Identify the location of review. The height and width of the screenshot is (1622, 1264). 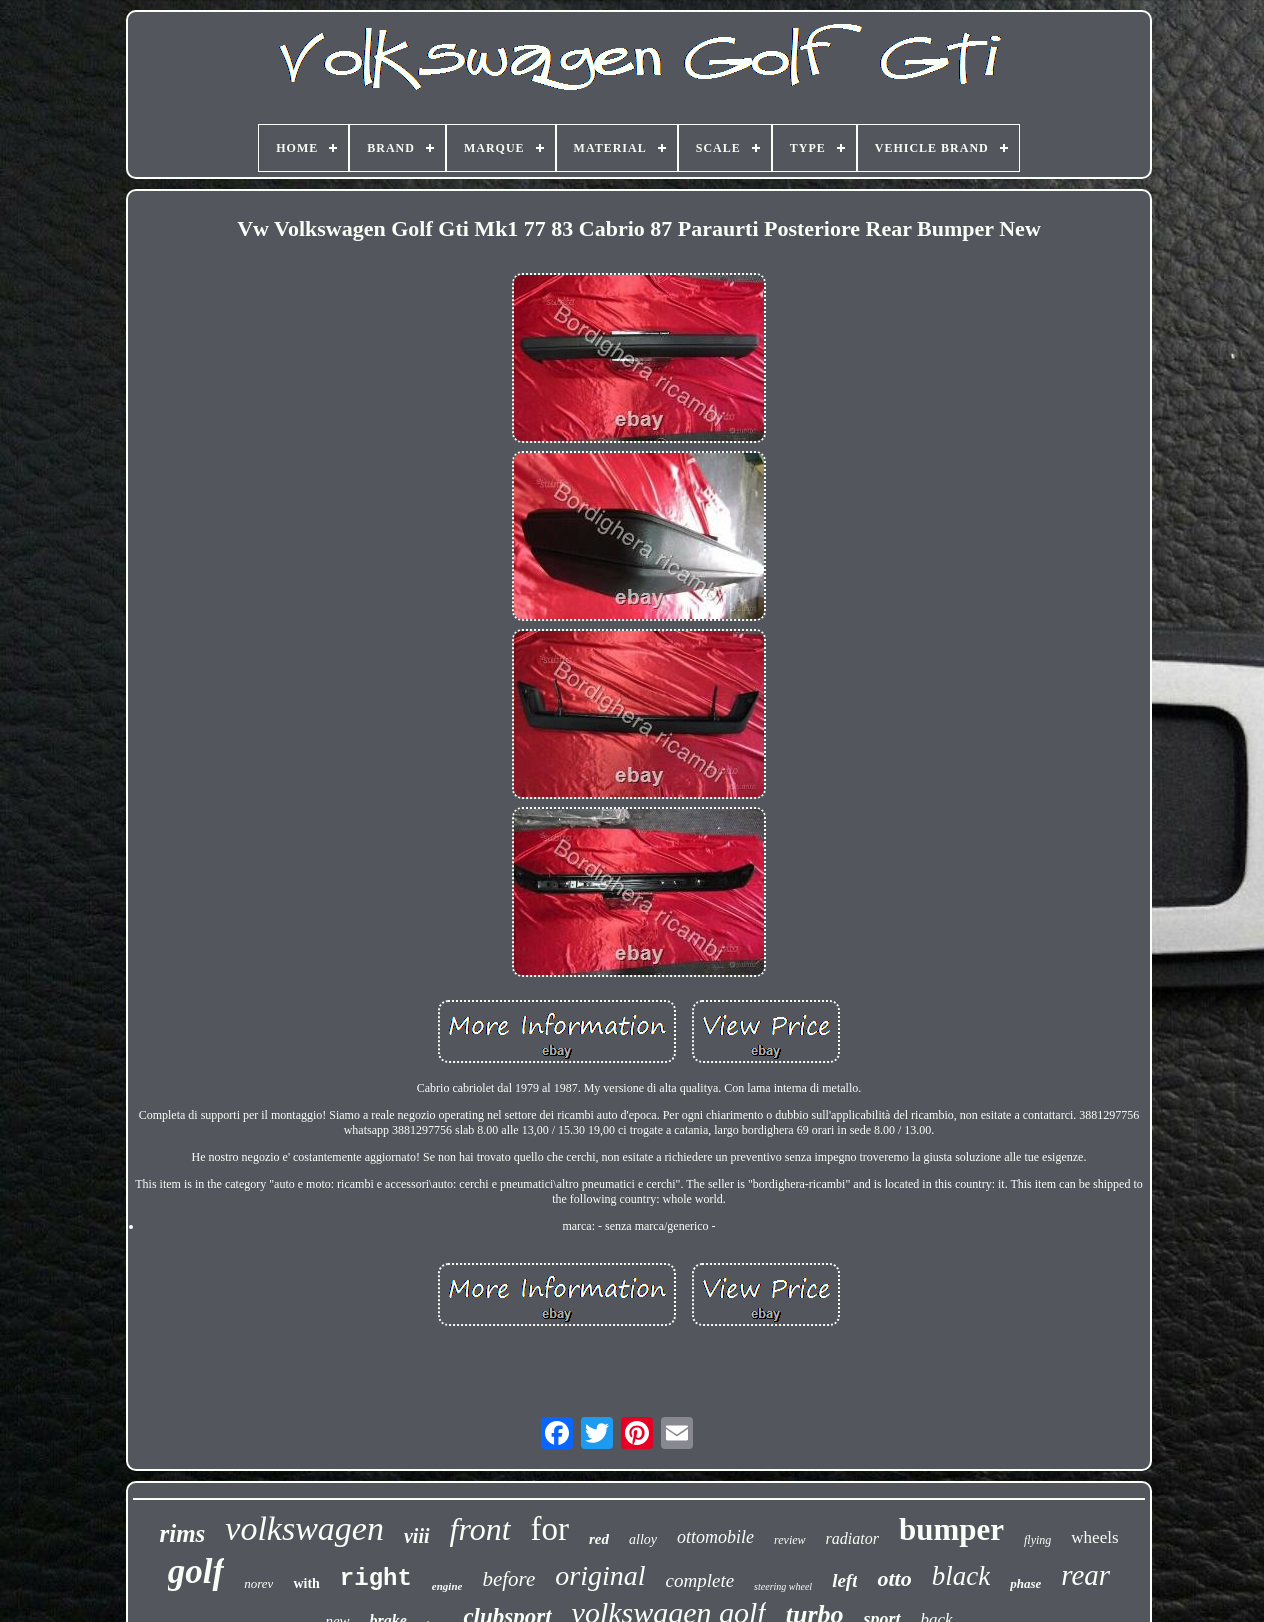
(790, 1540).